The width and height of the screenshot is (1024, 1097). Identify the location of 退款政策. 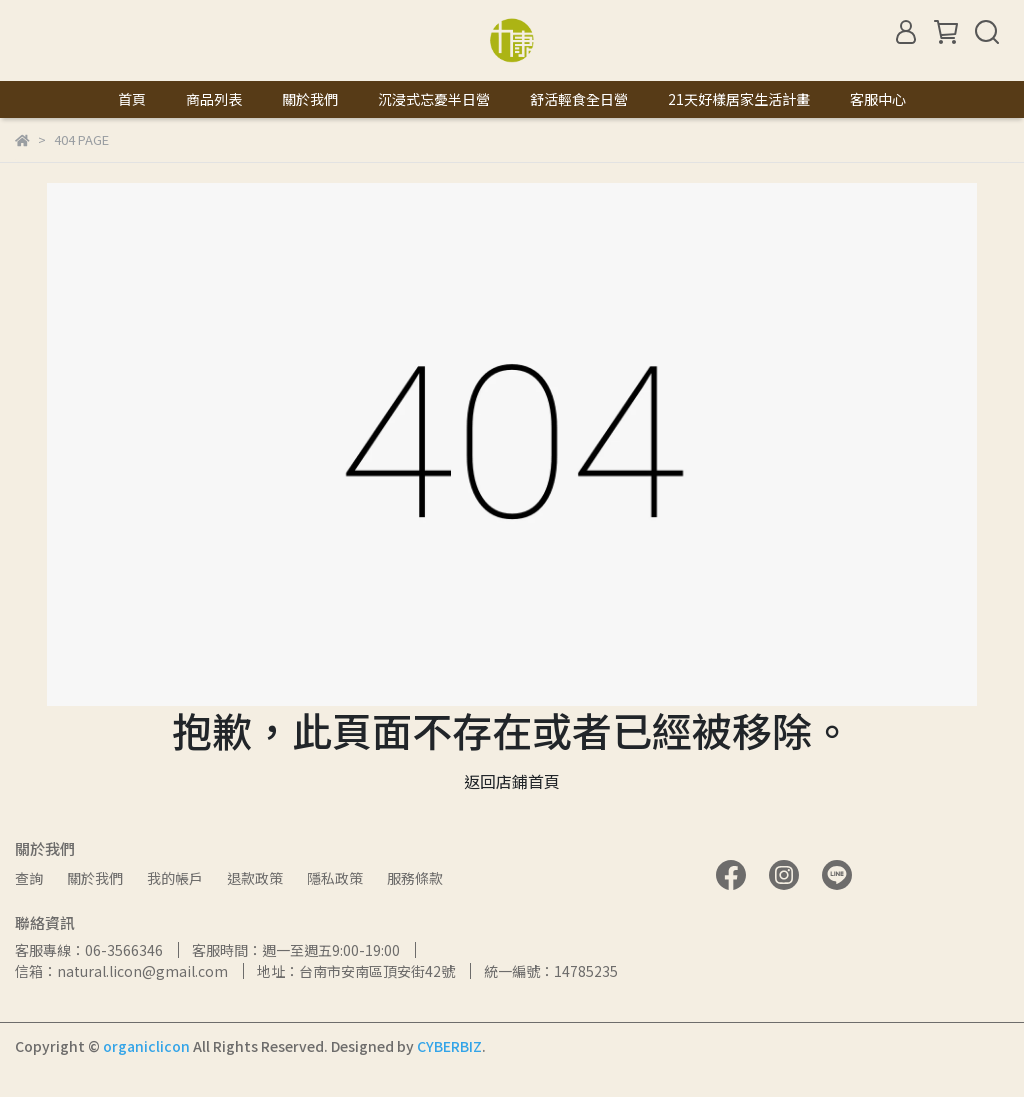
(255, 878).